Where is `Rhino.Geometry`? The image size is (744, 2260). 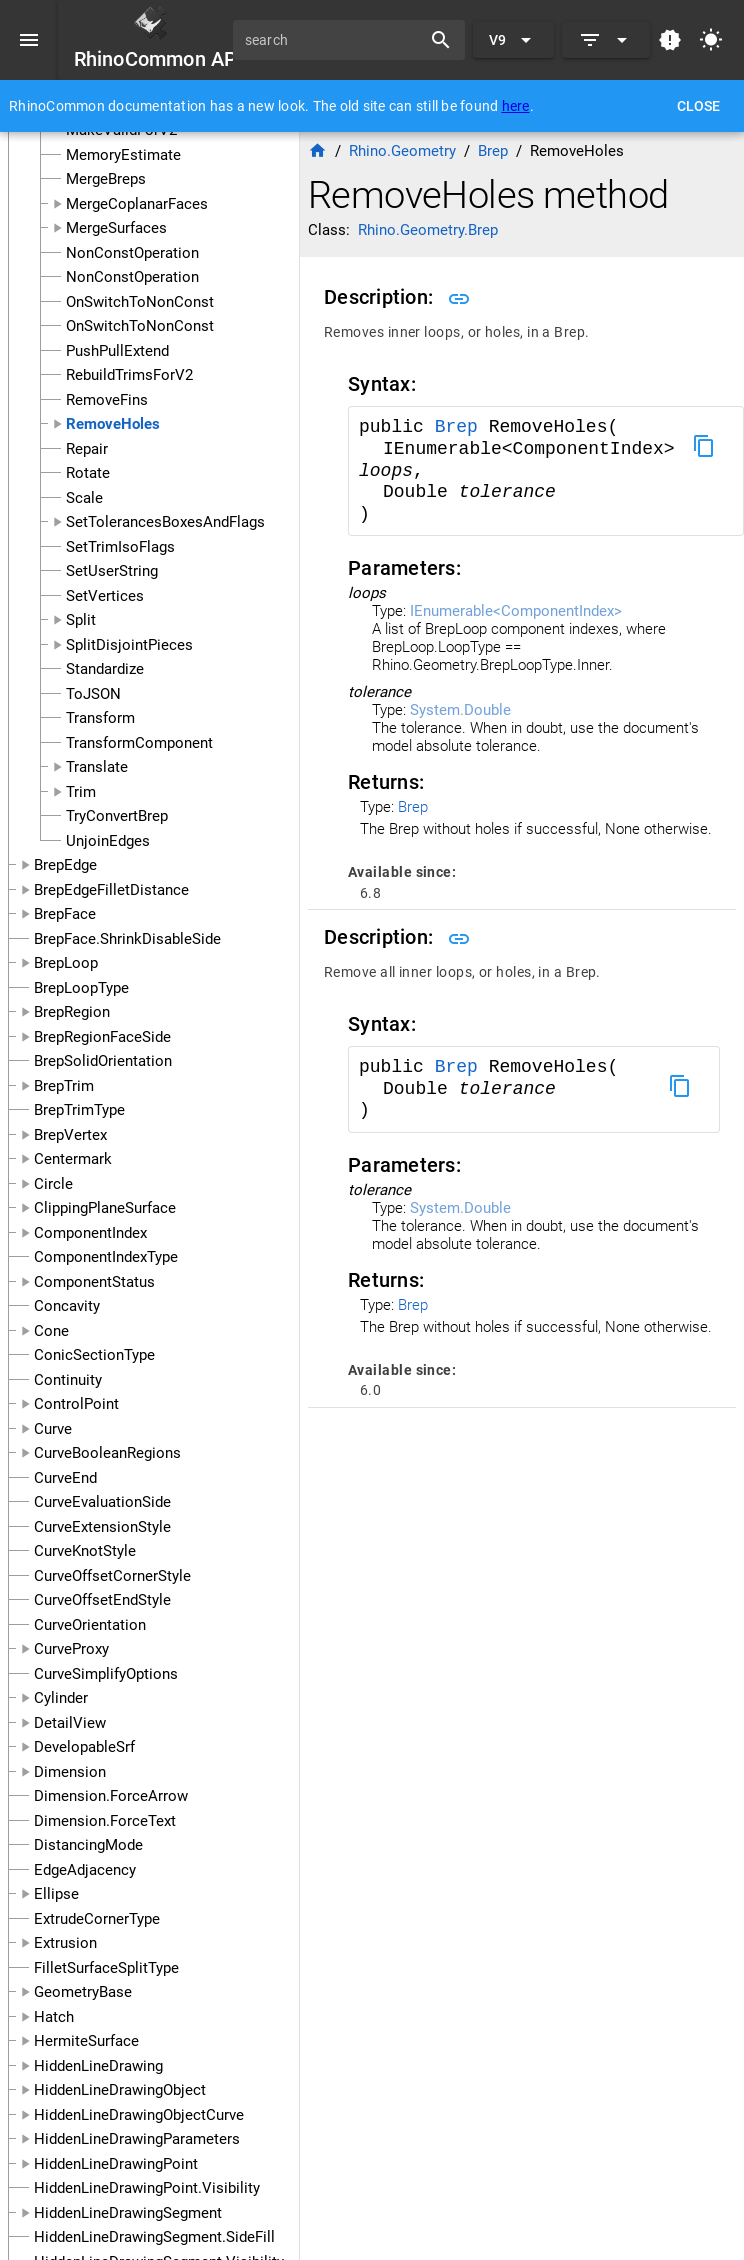 Rhino.Geometry is located at coordinates (402, 151).